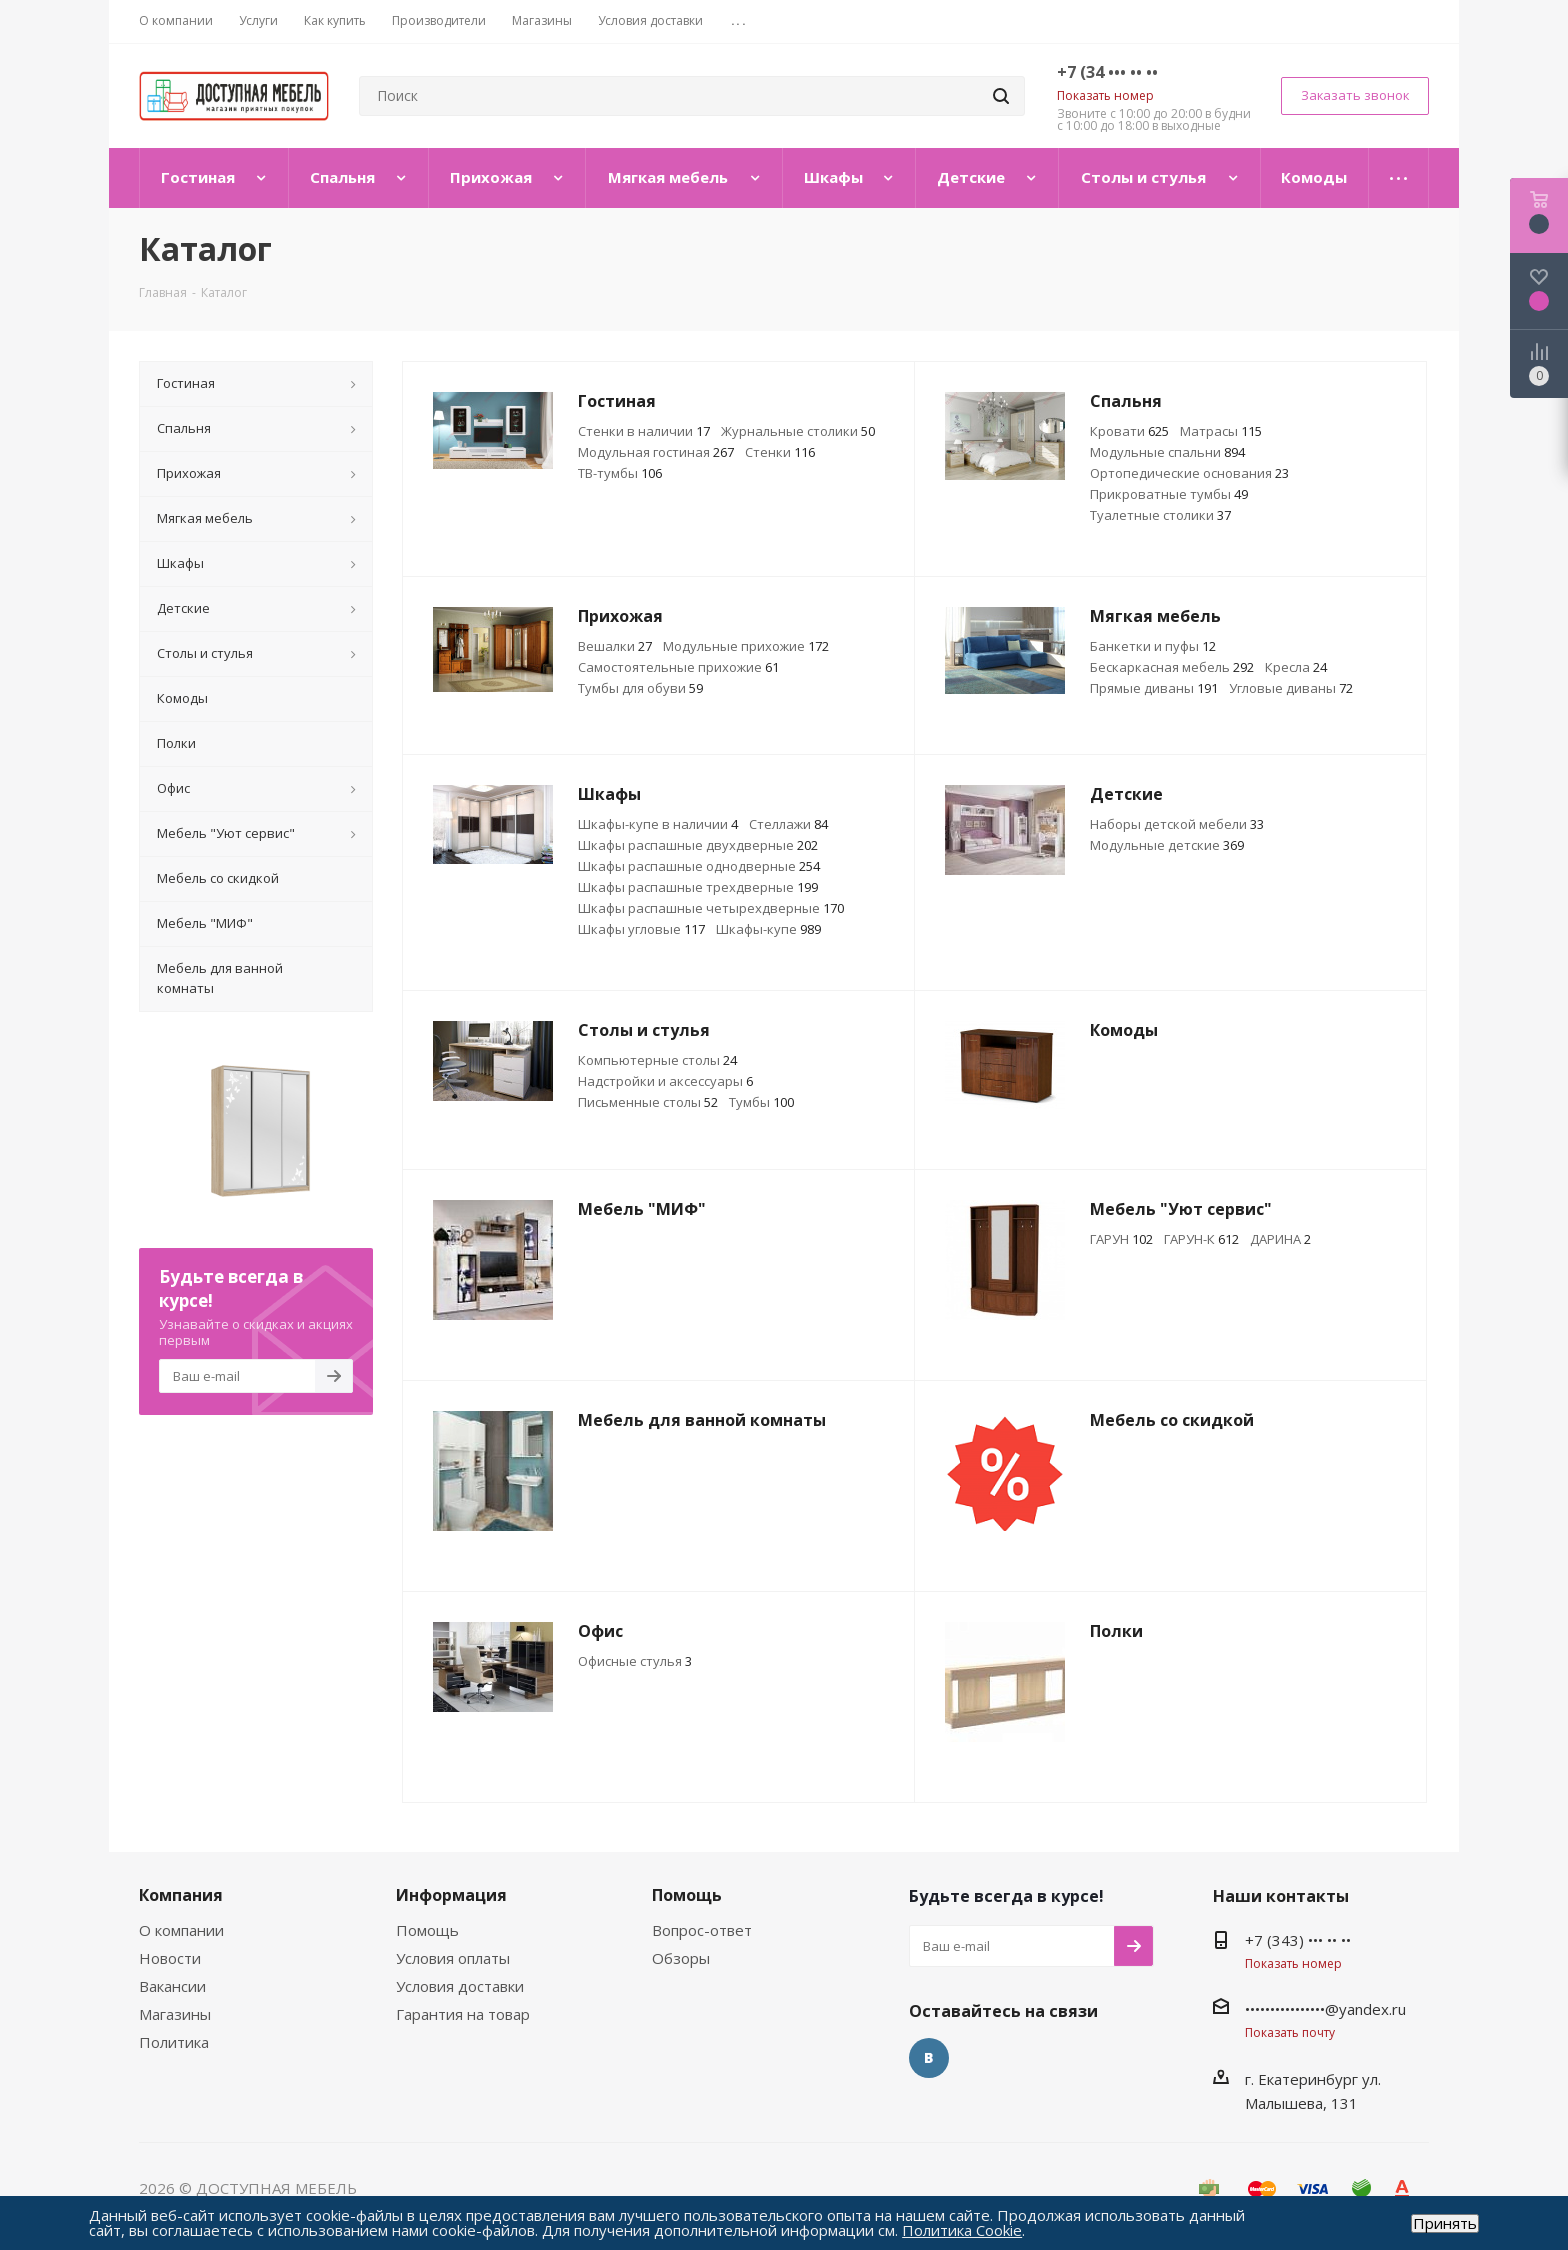 This screenshot has height=2250, width=1568. Describe the element at coordinates (658, 824) in the screenshot. I see `Шкафы-купе в наличии` at that location.